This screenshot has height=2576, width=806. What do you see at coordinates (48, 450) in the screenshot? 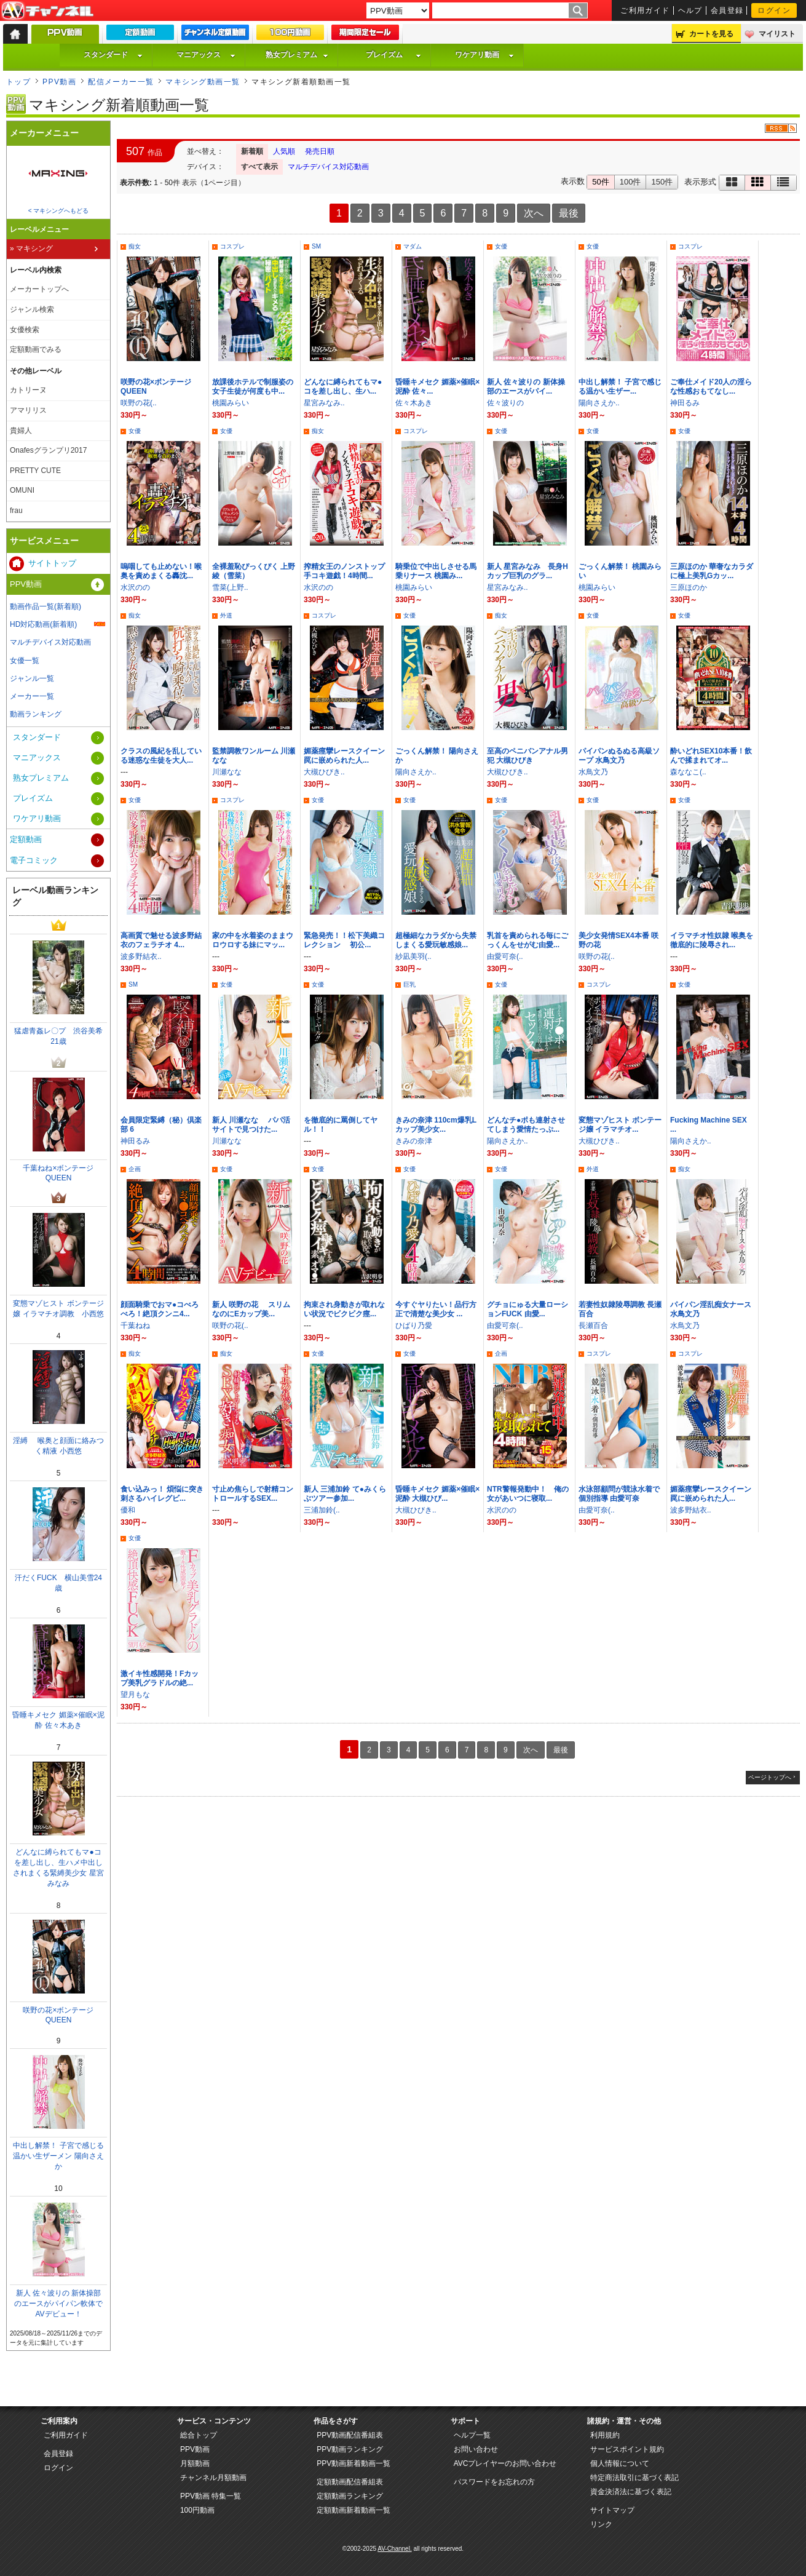
I see `Onafesグランプリ2017` at bounding box center [48, 450].